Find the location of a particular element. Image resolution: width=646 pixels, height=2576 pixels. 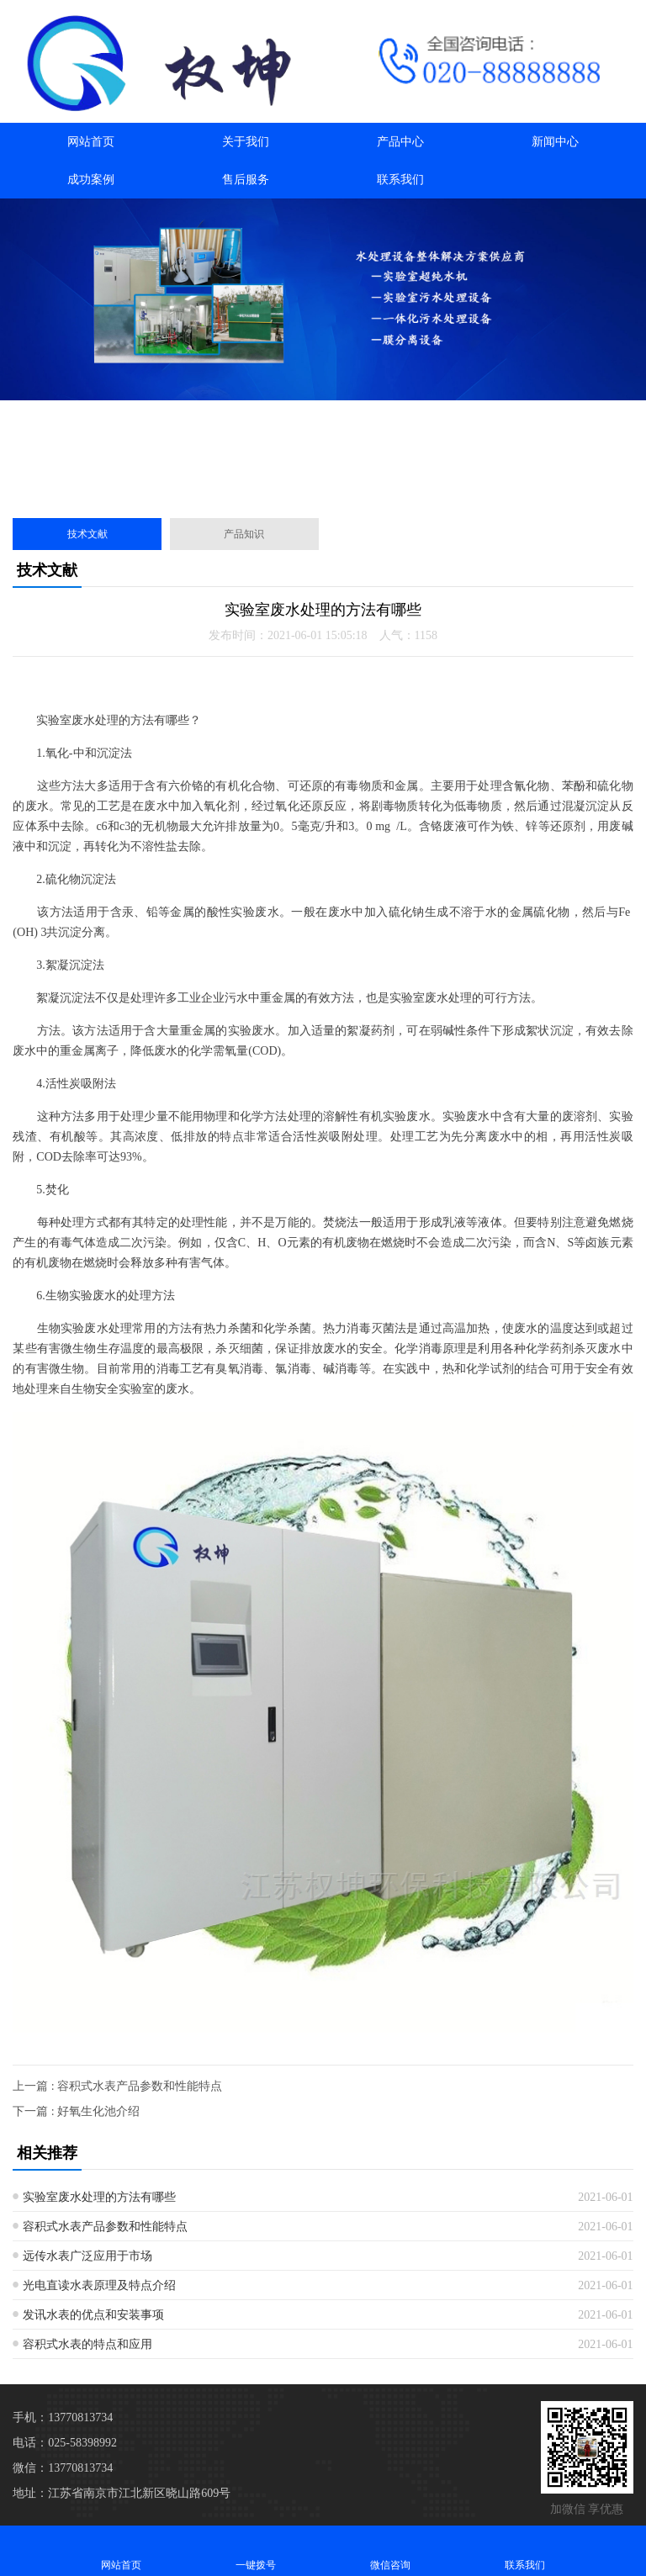

新闻中心 is located at coordinates (555, 141).